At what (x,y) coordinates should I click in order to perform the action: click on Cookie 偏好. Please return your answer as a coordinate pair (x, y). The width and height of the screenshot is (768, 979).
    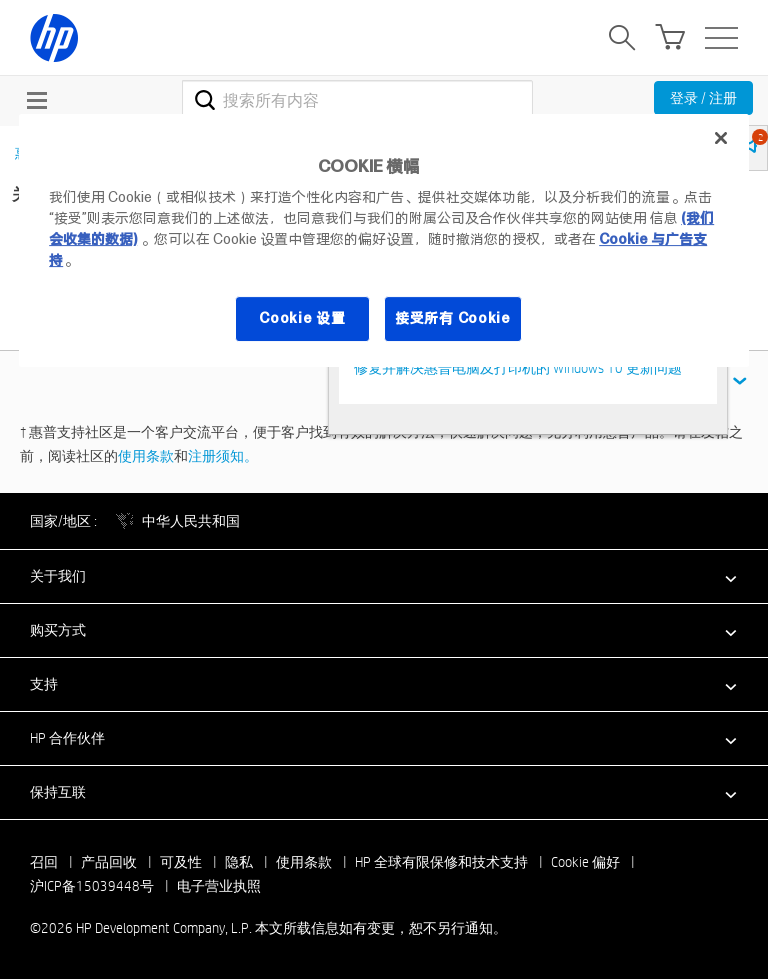
    Looking at the image, I should click on (585, 862).